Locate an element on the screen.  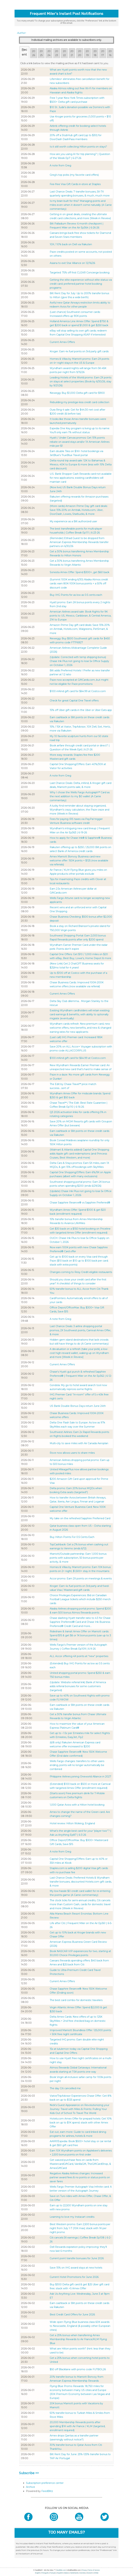
feedblitz.com is located at coordinates (61, 2570).